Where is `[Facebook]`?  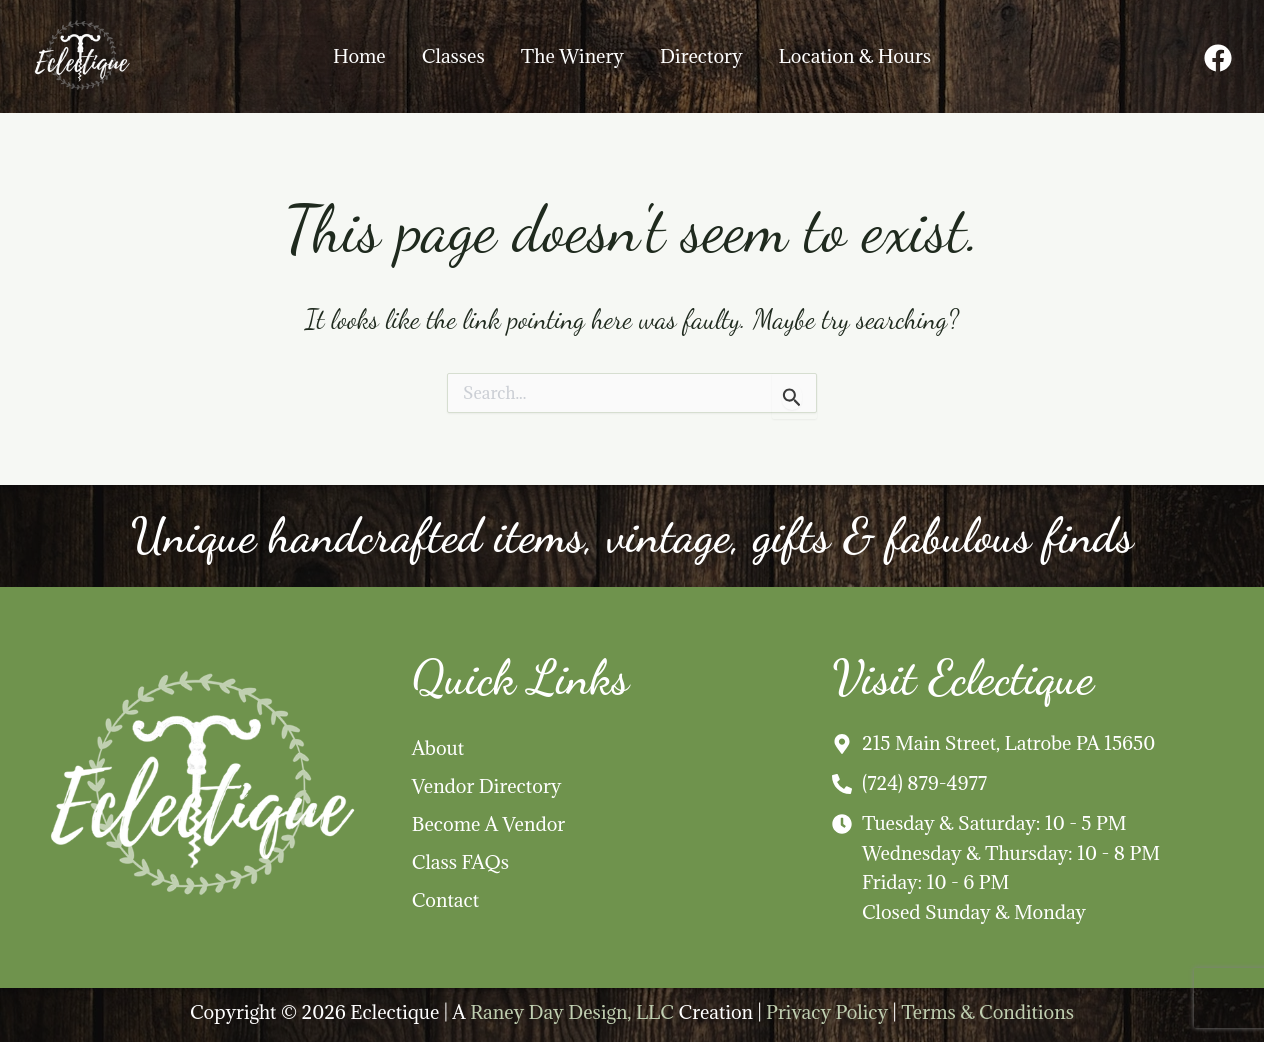
[Facebook] is located at coordinates (1218, 58).